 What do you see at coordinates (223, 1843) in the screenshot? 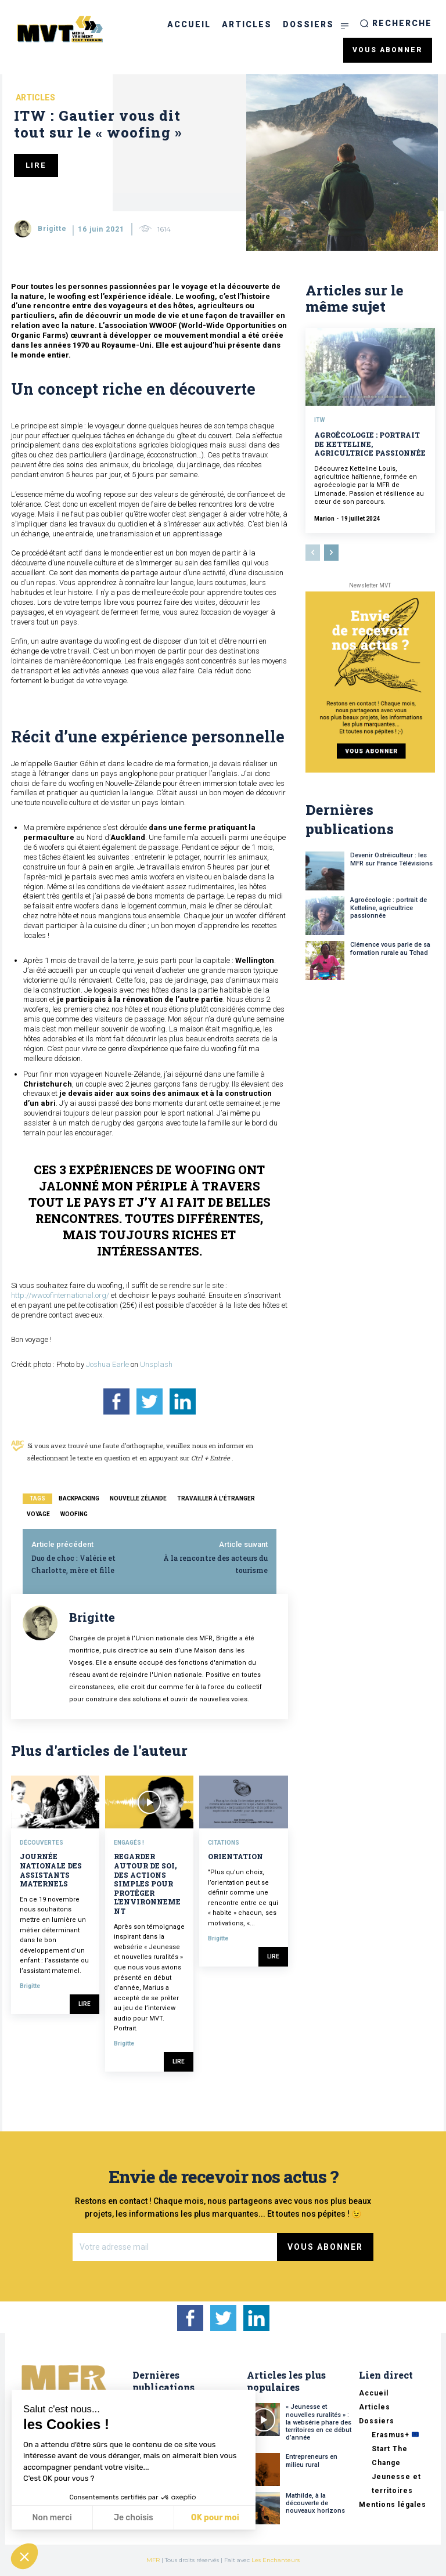
I see `Citations` at bounding box center [223, 1843].